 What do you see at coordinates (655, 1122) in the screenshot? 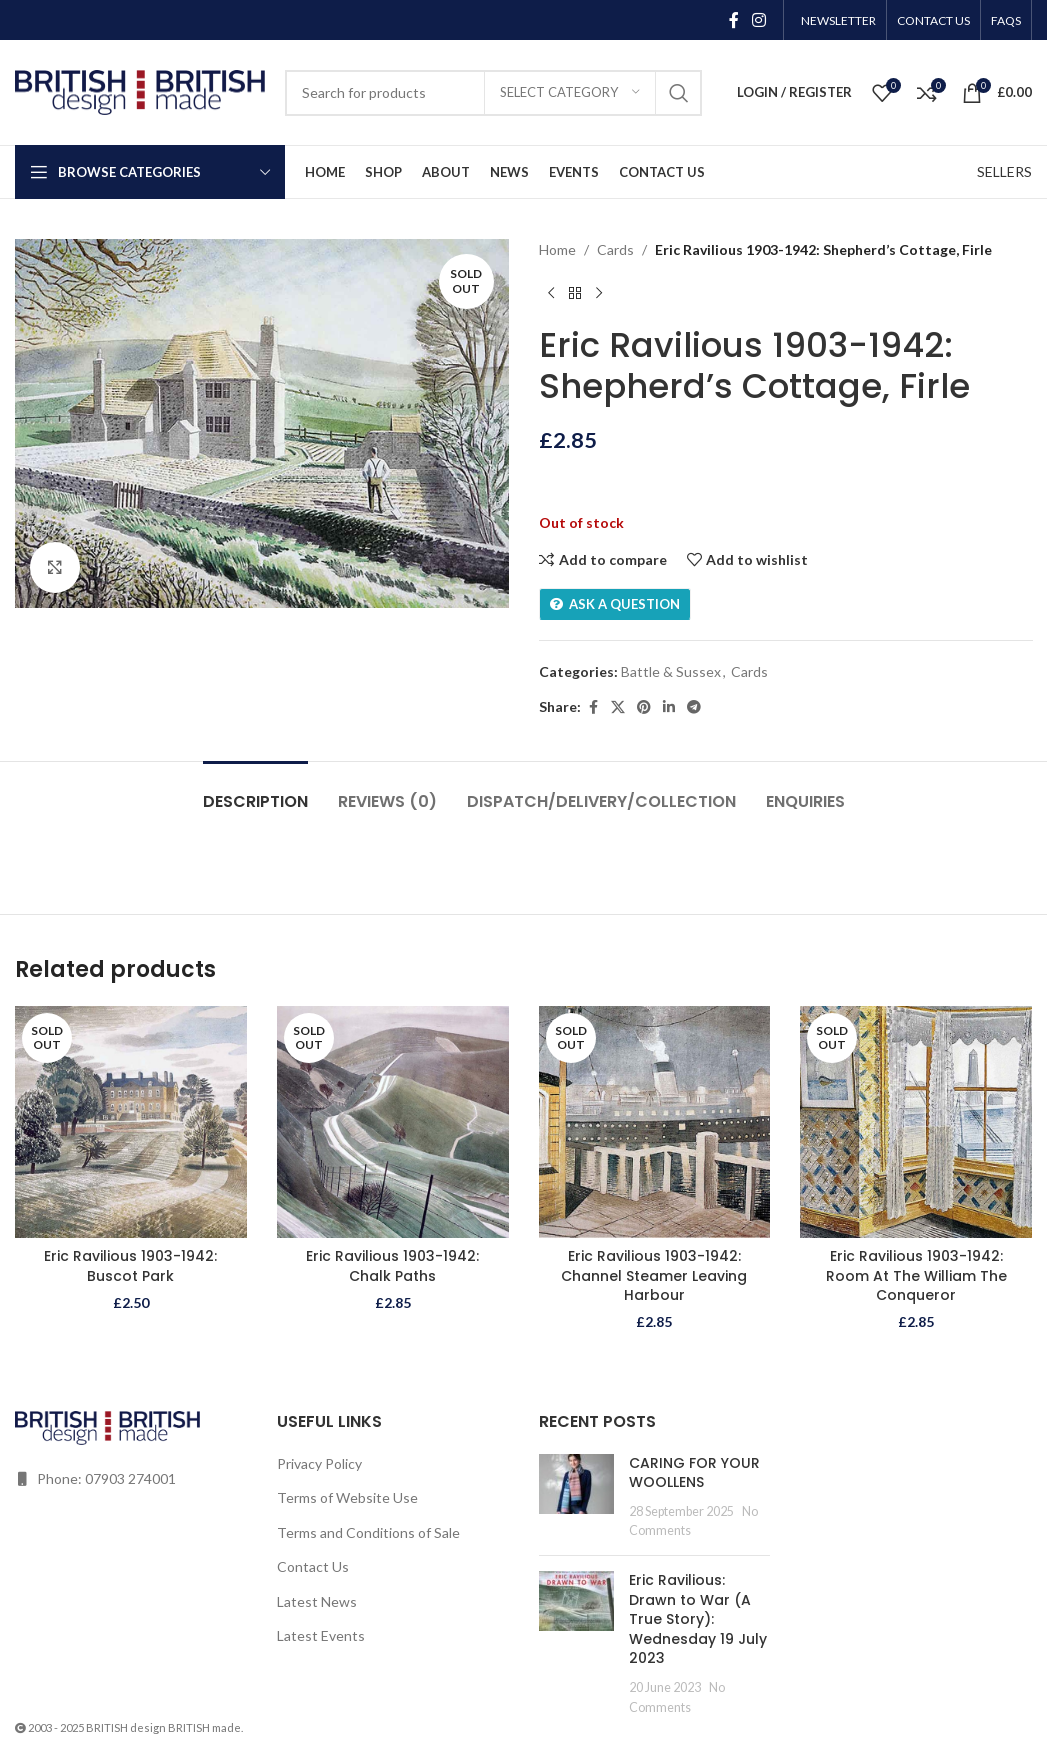
I see `[Eric Ravilious 1903-1942: Channel Steamer Leaving Harbour]` at bounding box center [655, 1122].